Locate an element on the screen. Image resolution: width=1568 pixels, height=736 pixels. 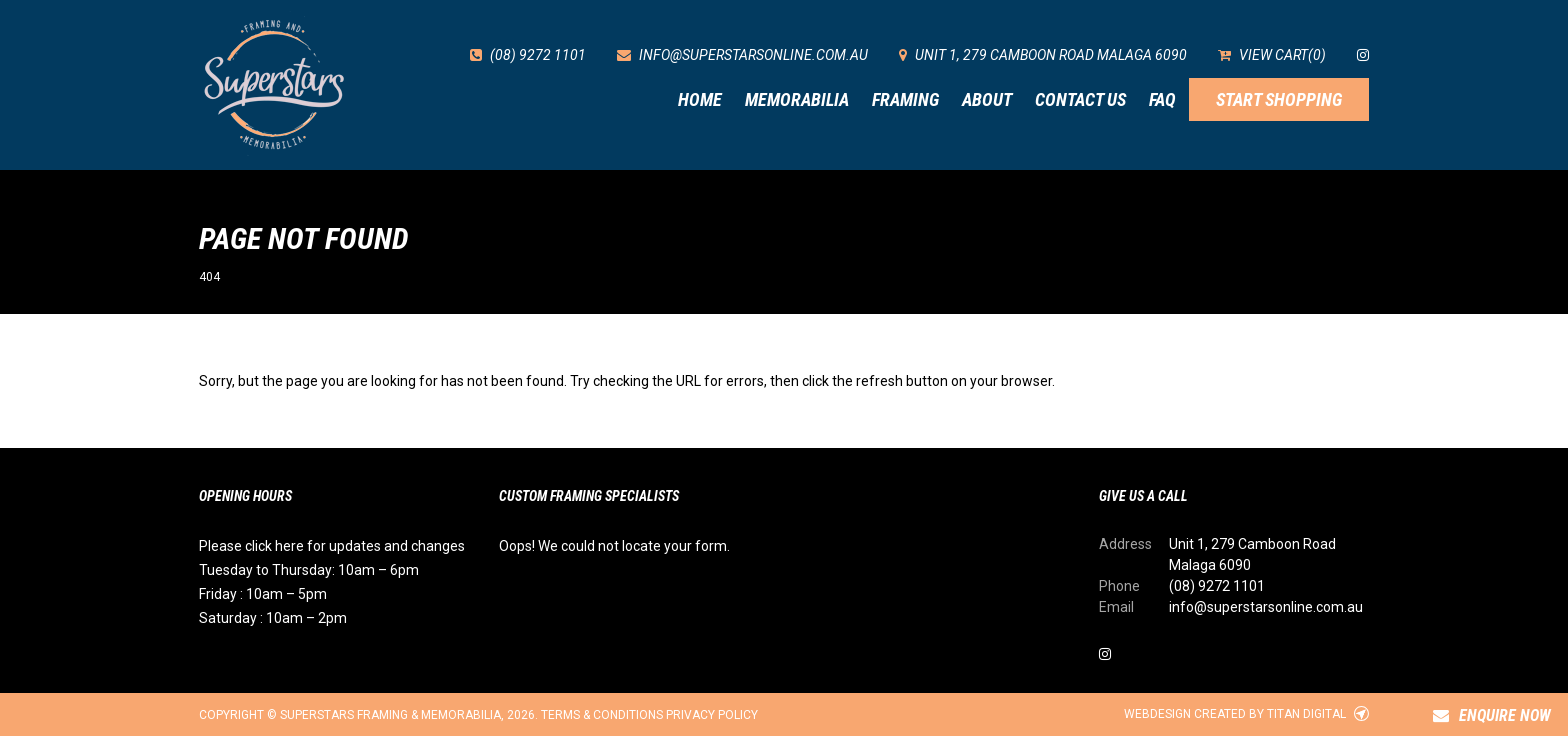
Terms & Conditions is located at coordinates (602, 715).